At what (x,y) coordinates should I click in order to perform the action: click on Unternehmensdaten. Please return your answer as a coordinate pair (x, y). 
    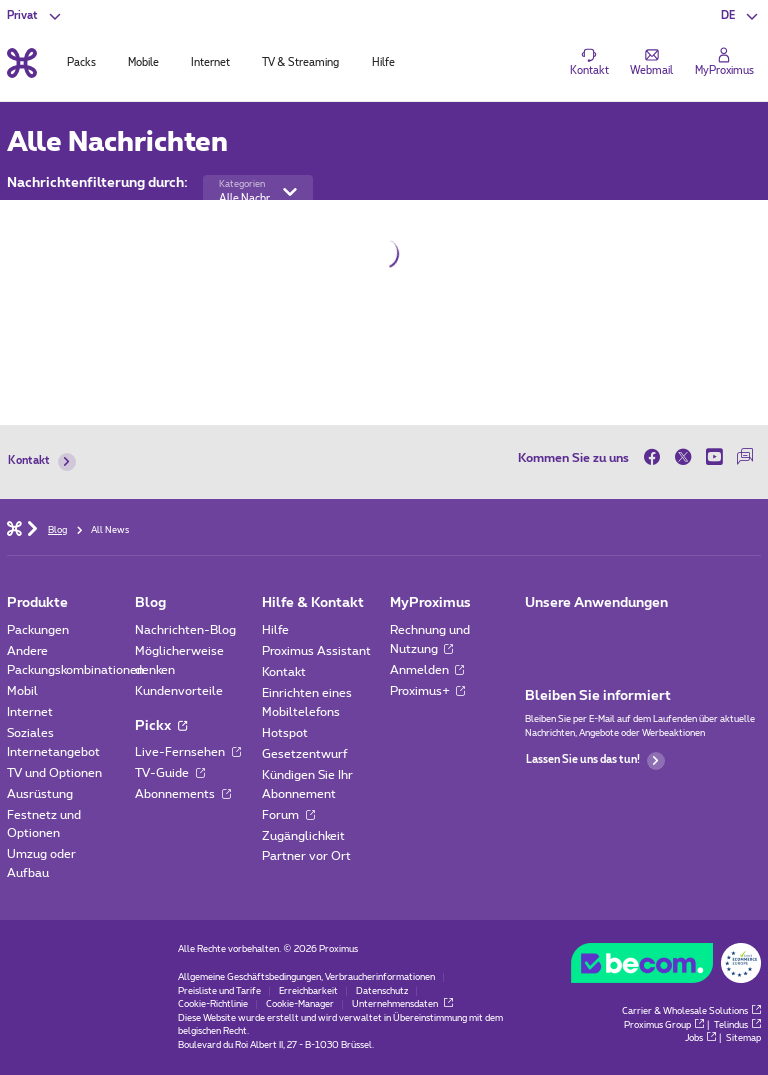
    Looking at the image, I should click on (402, 1004).